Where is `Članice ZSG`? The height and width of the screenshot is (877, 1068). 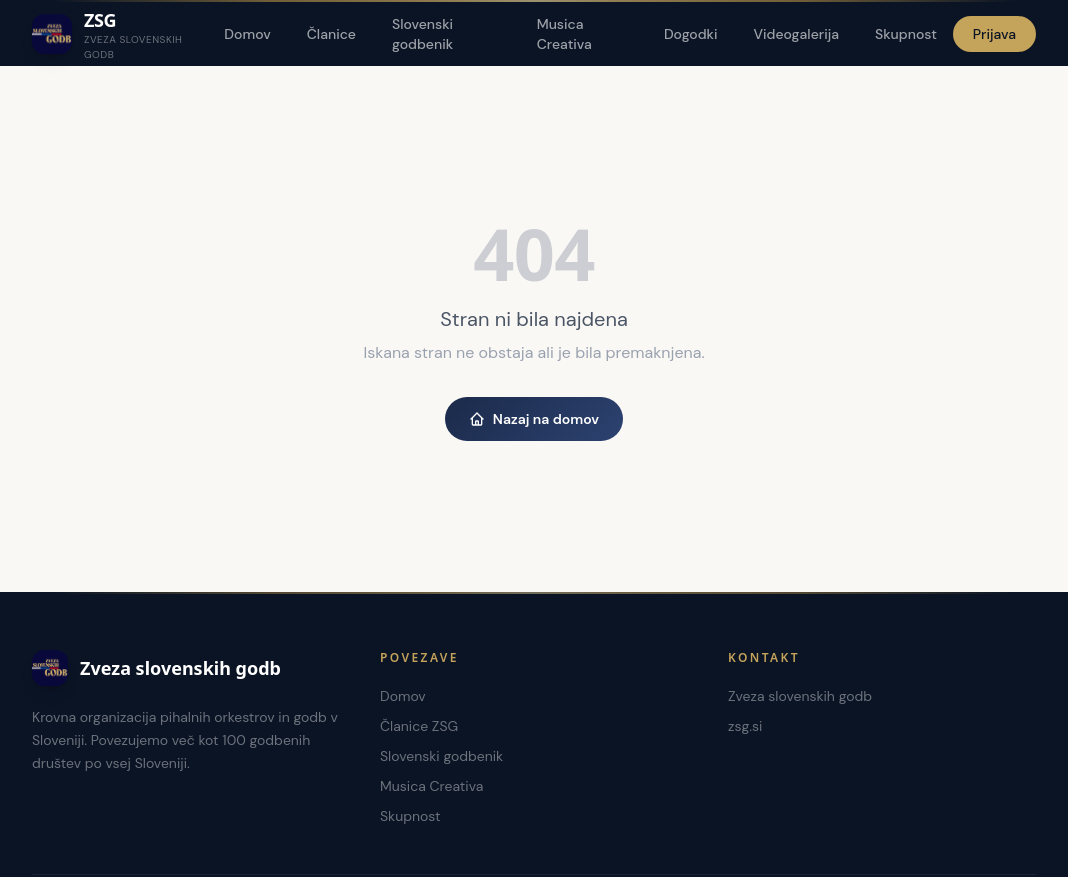
Članice ZSG is located at coordinates (419, 726).